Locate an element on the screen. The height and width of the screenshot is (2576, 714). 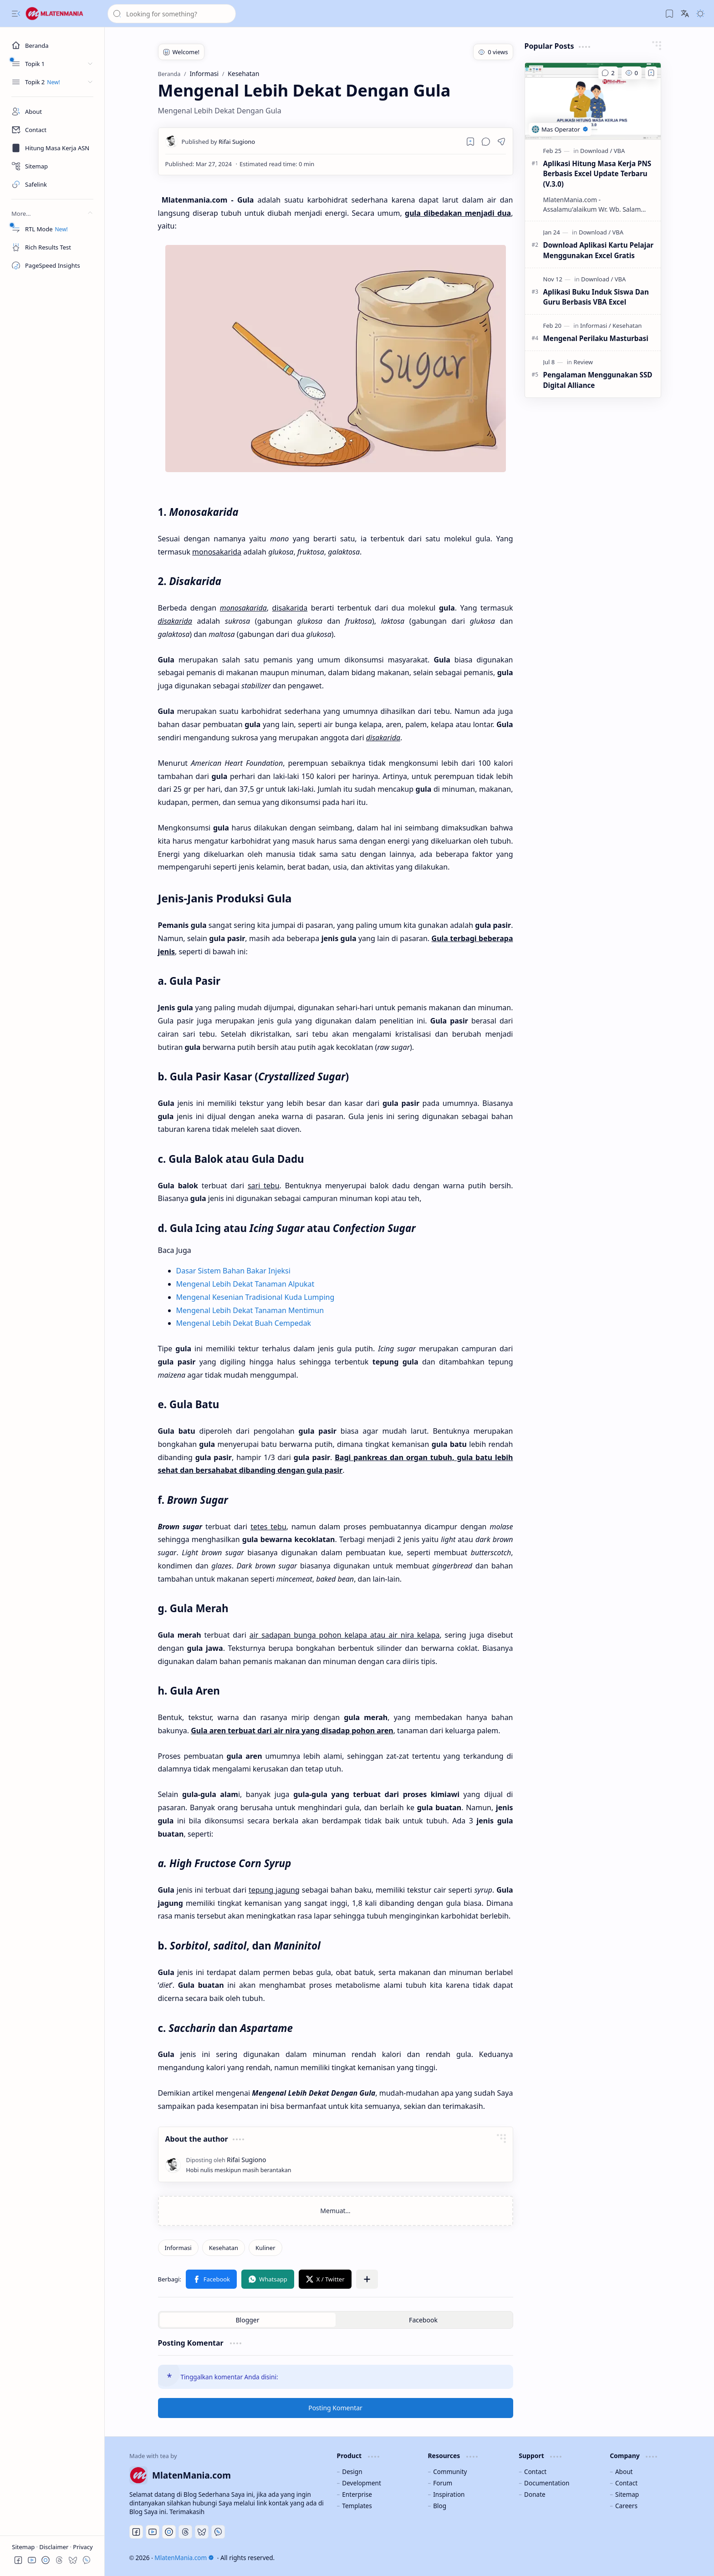
[Sitemap] is located at coordinates (52, 166).